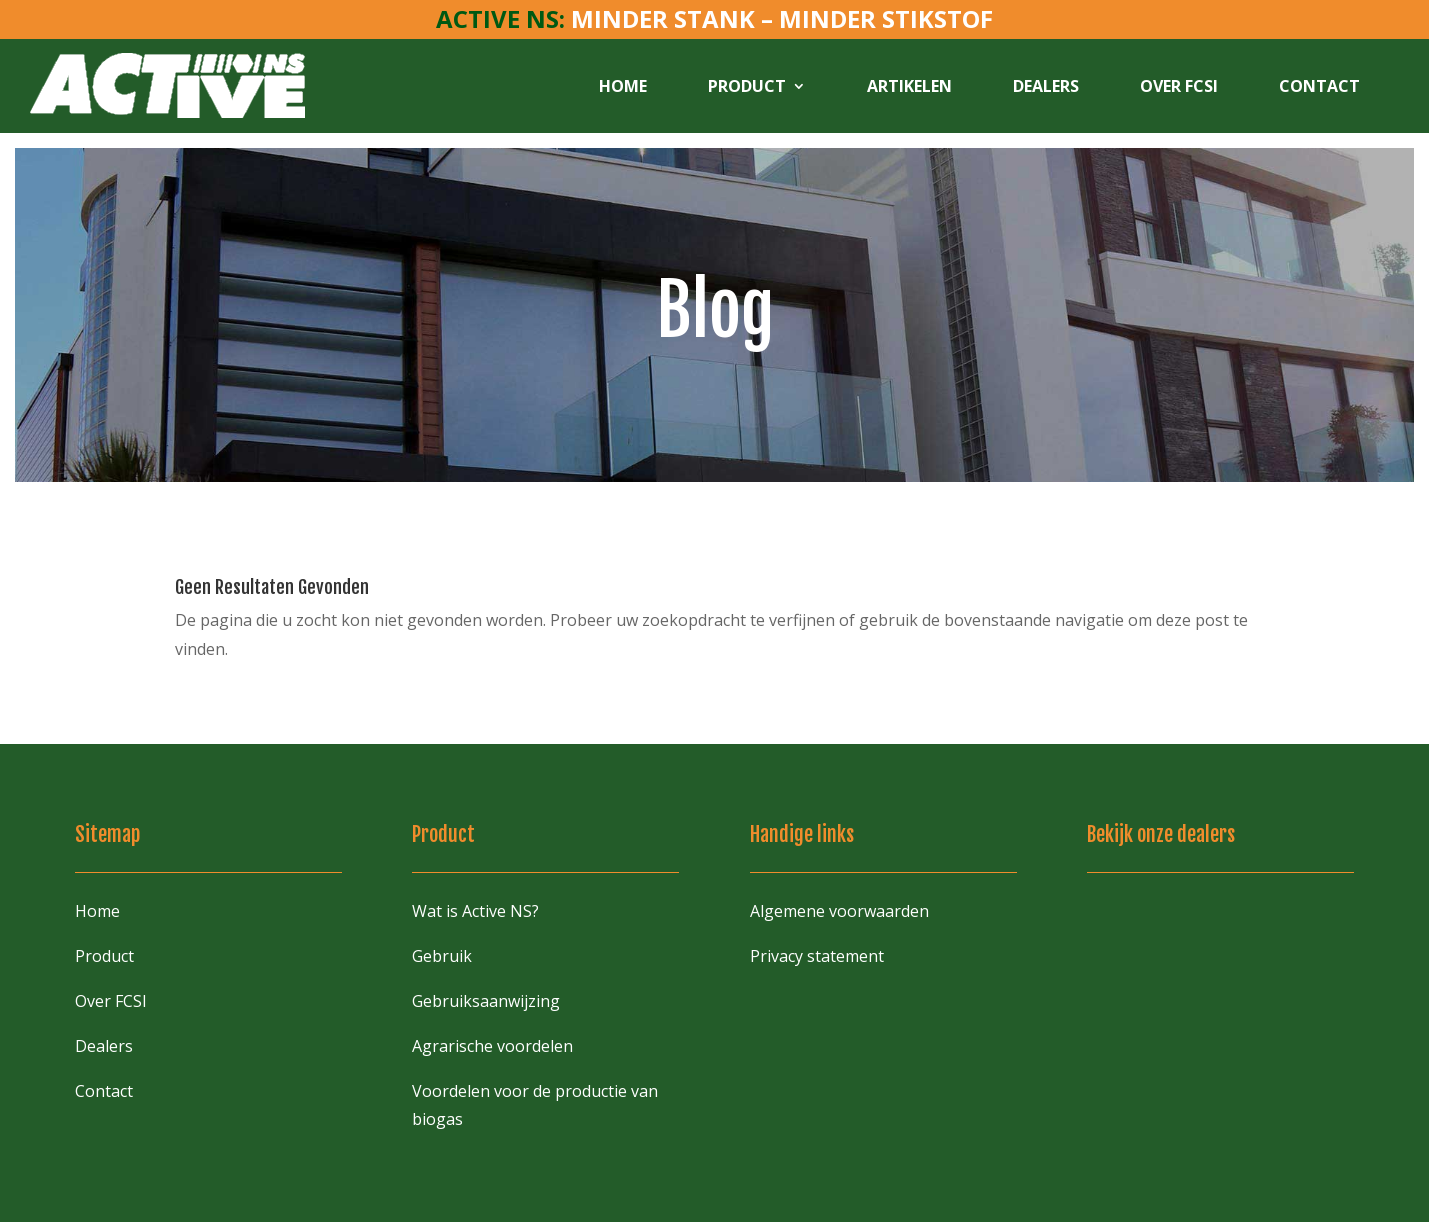 This screenshot has width=1429, height=1222. Describe the element at coordinates (1319, 86) in the screenshot. I see `Contact` at that location.